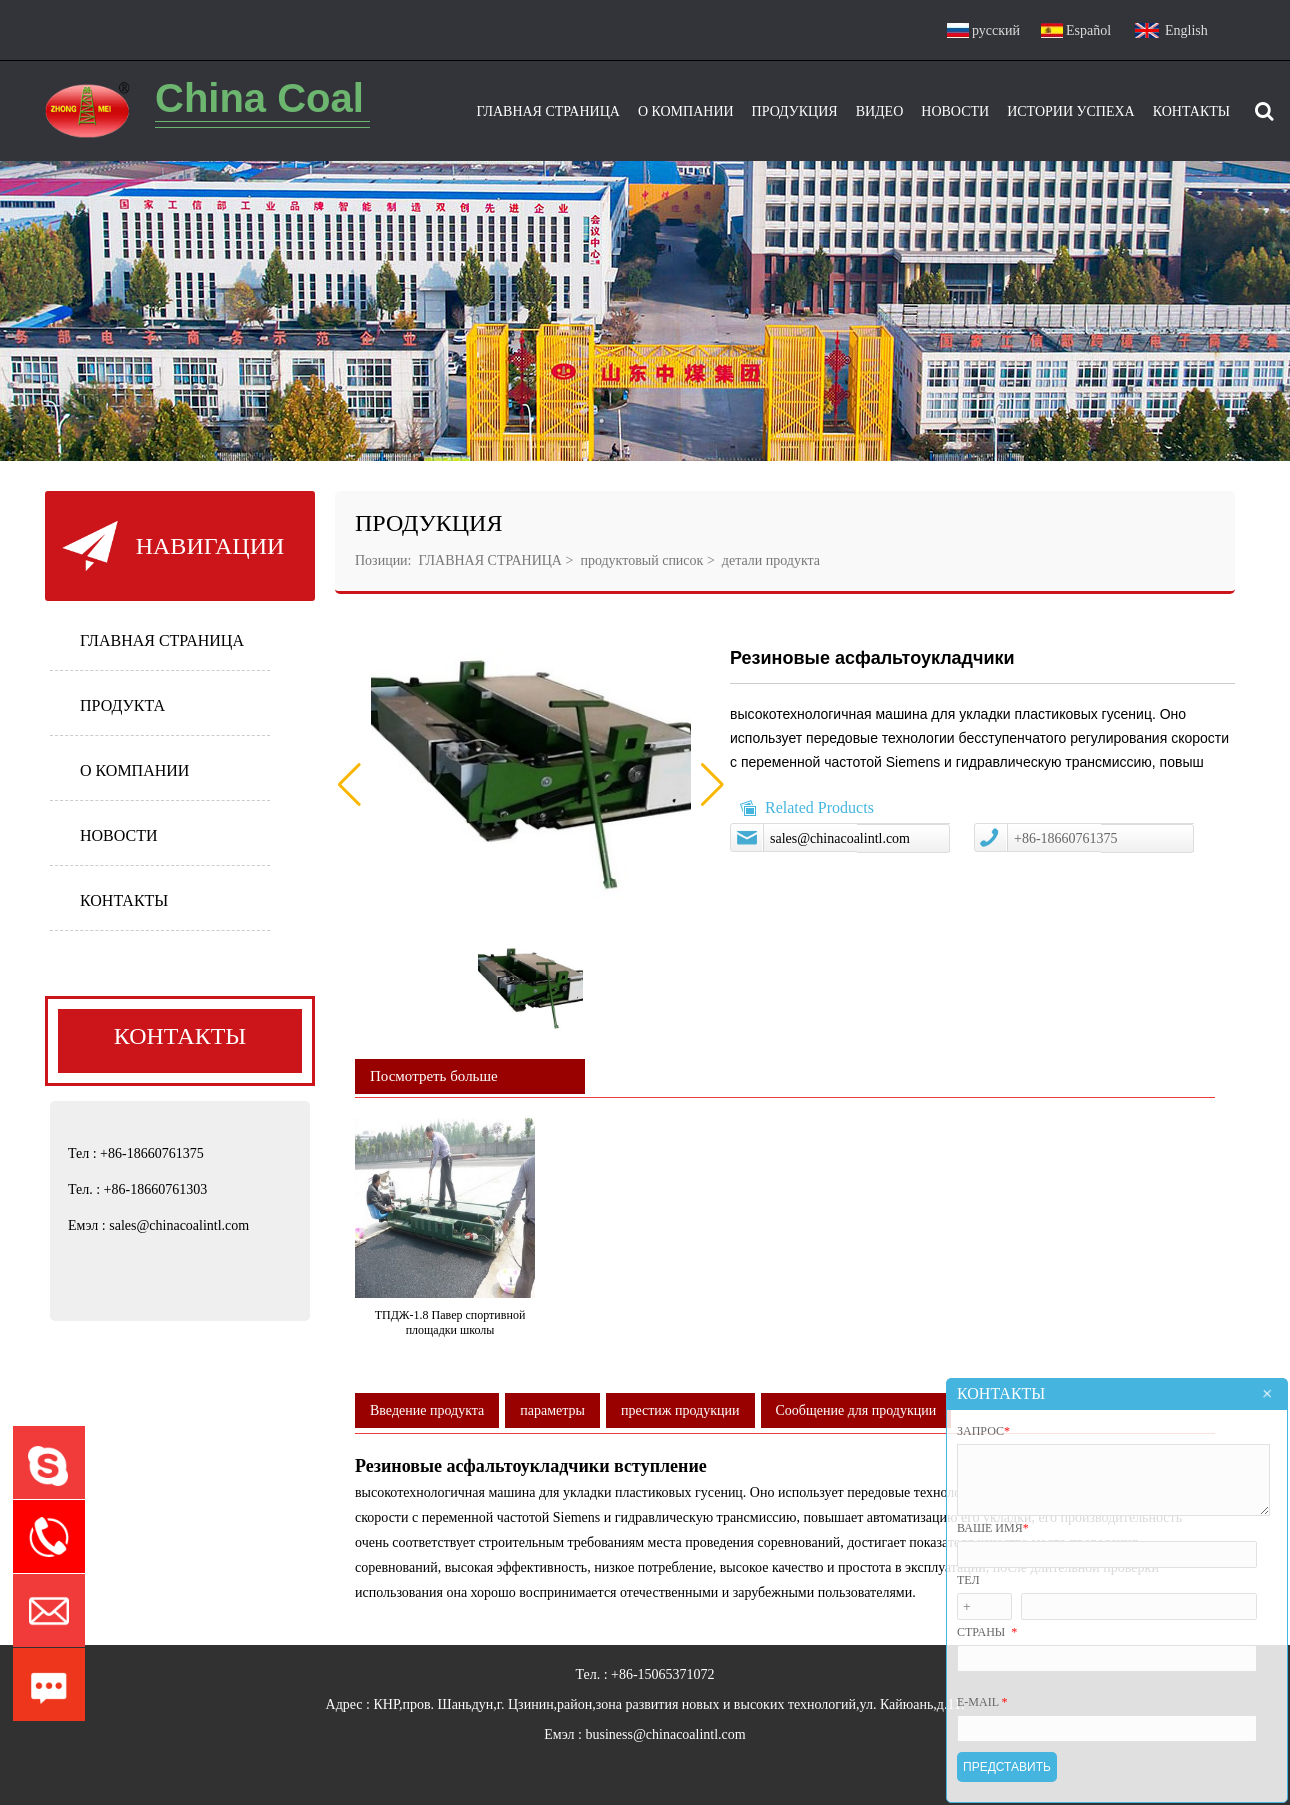 Image resolution: width=1290 pixels, height=1805 pixels. What do you see at coordinates (955, 111) in the screenshot?
I see `Новости` at bounding box center [955, 111].